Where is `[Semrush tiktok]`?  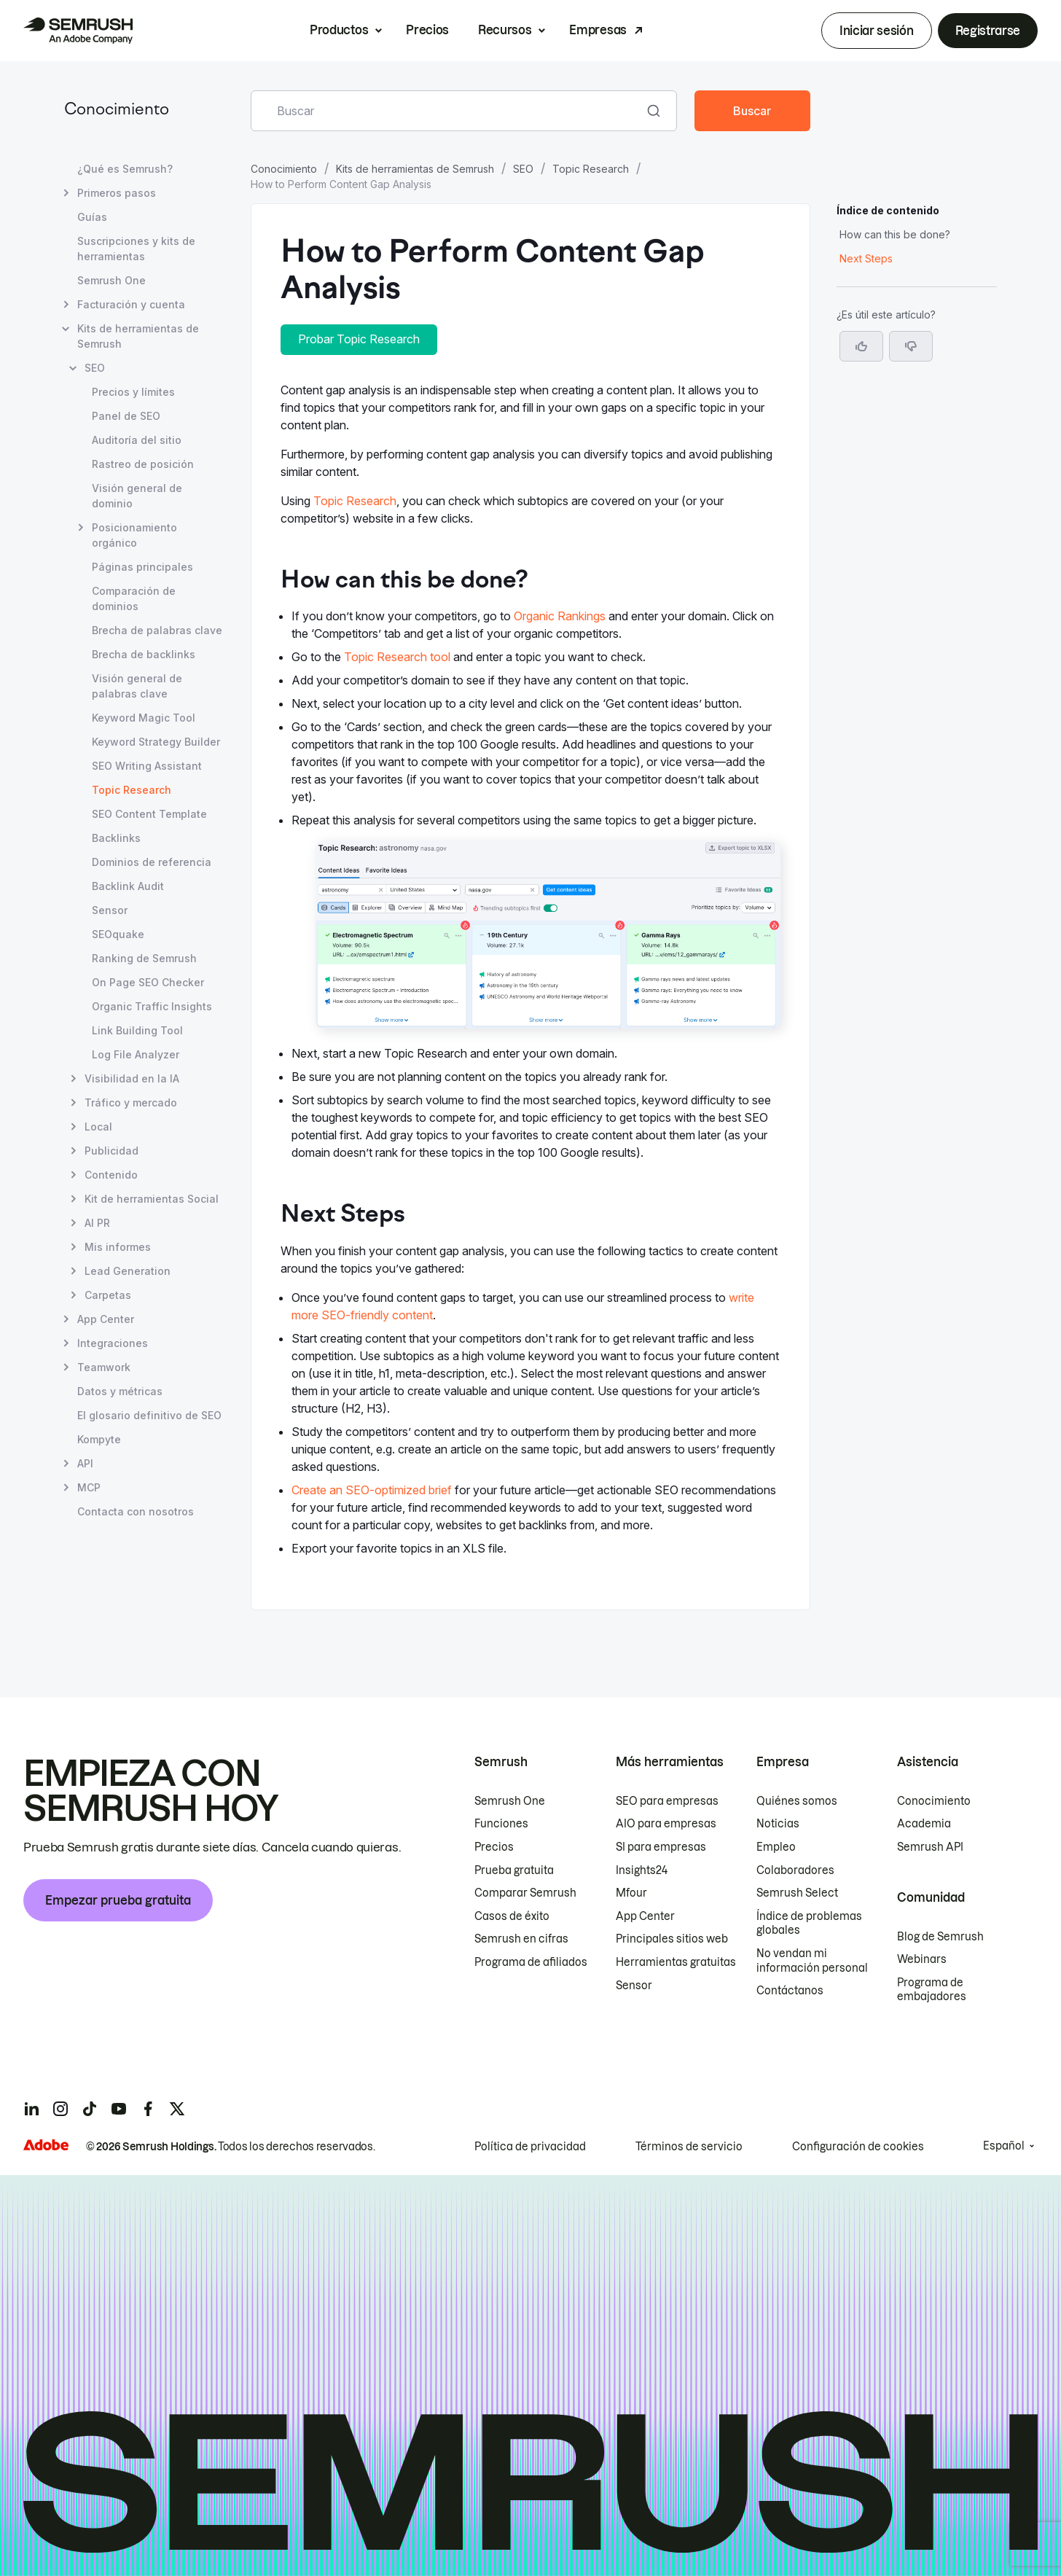 [Semrush tiktok] is located at coordinates (89, 2108).